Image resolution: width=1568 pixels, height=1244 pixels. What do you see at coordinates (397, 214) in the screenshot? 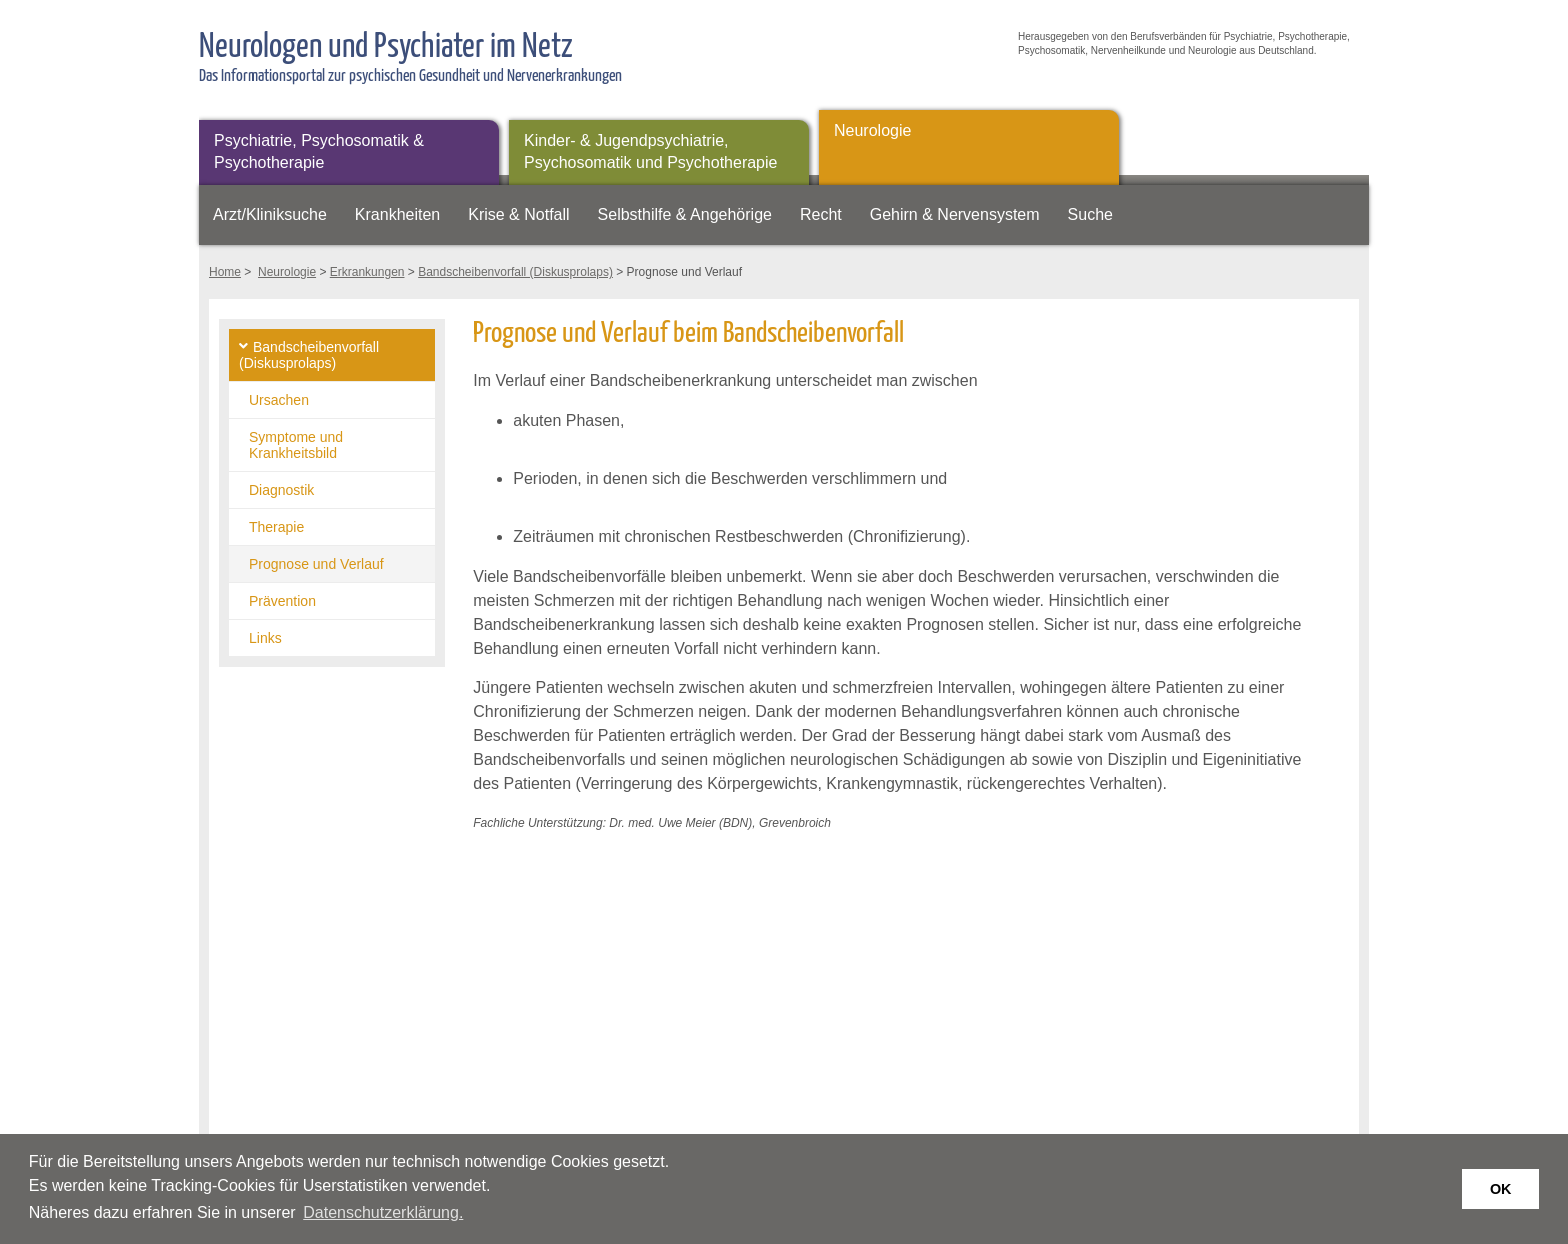
I see `Krankheiten` at bounding box center [397, 214].